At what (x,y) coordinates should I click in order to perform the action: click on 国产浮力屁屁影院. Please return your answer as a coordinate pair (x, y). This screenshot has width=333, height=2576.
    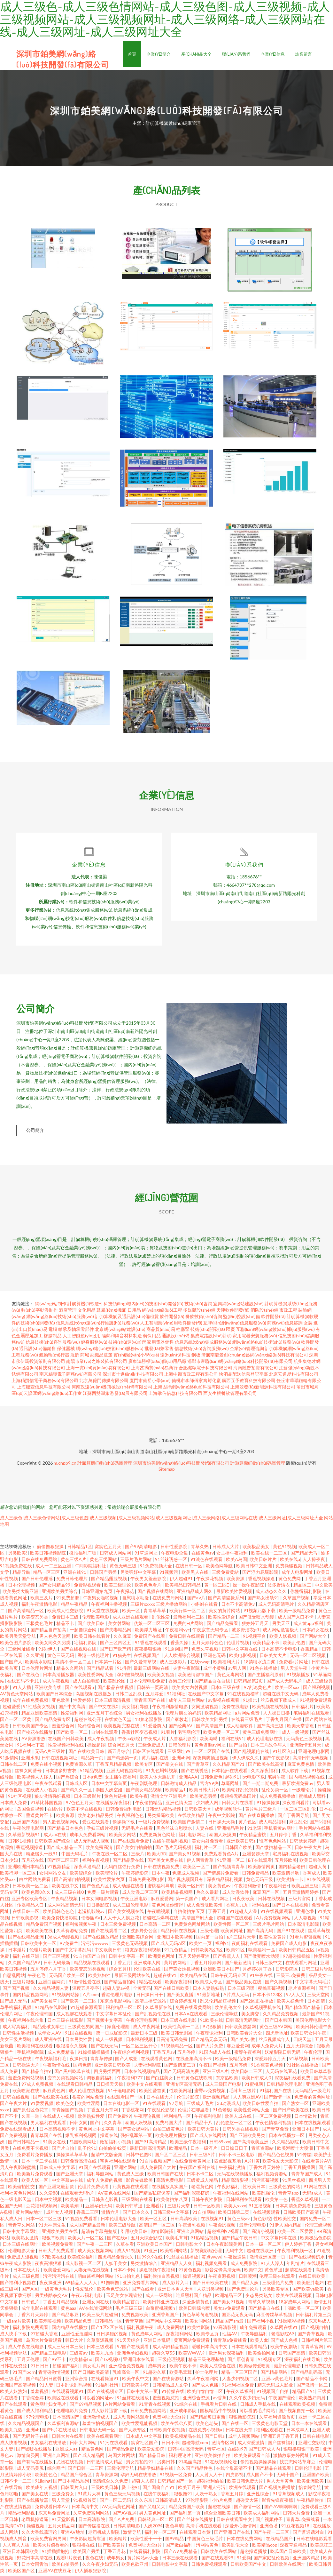
    Looking at the image, I should click on (260, 1574).